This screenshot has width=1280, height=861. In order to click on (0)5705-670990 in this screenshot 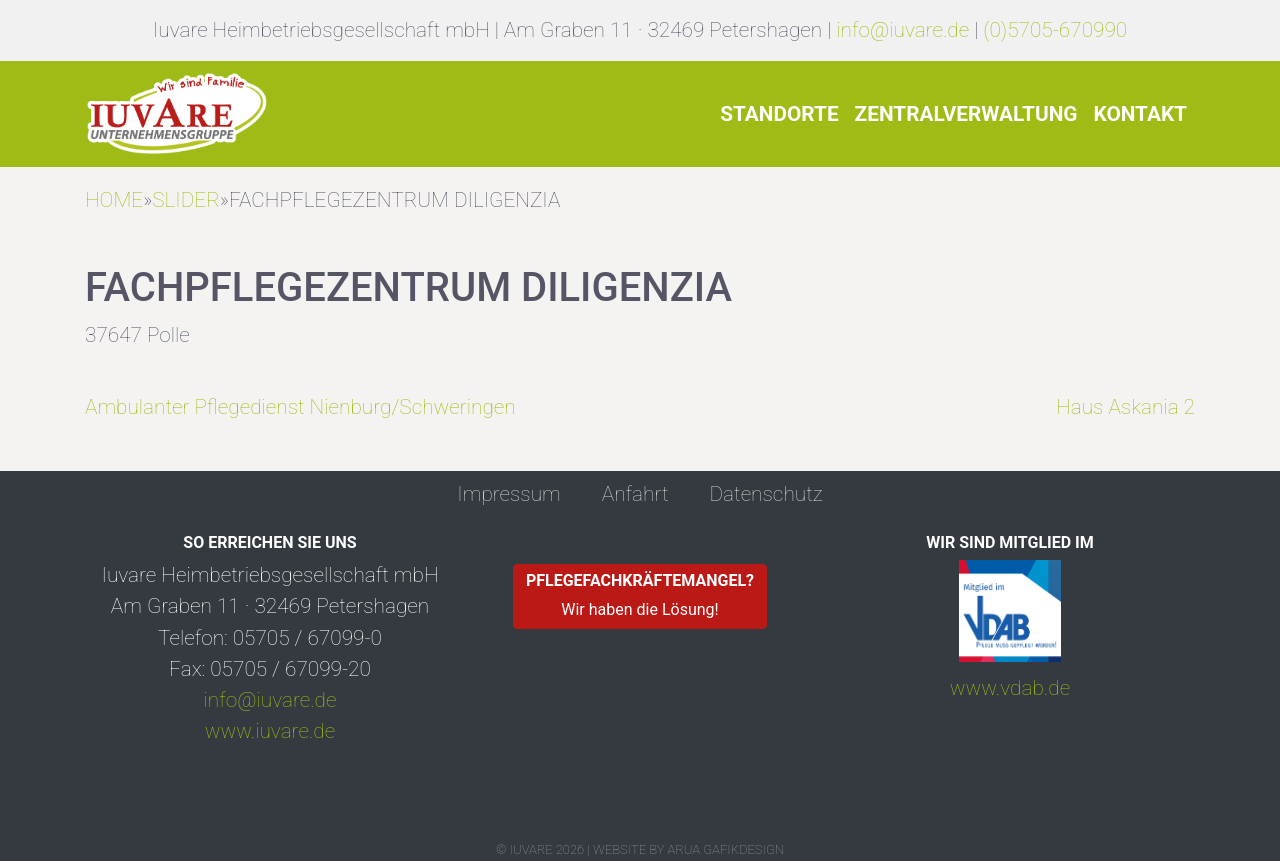, I will do `click(1055, 30)`.